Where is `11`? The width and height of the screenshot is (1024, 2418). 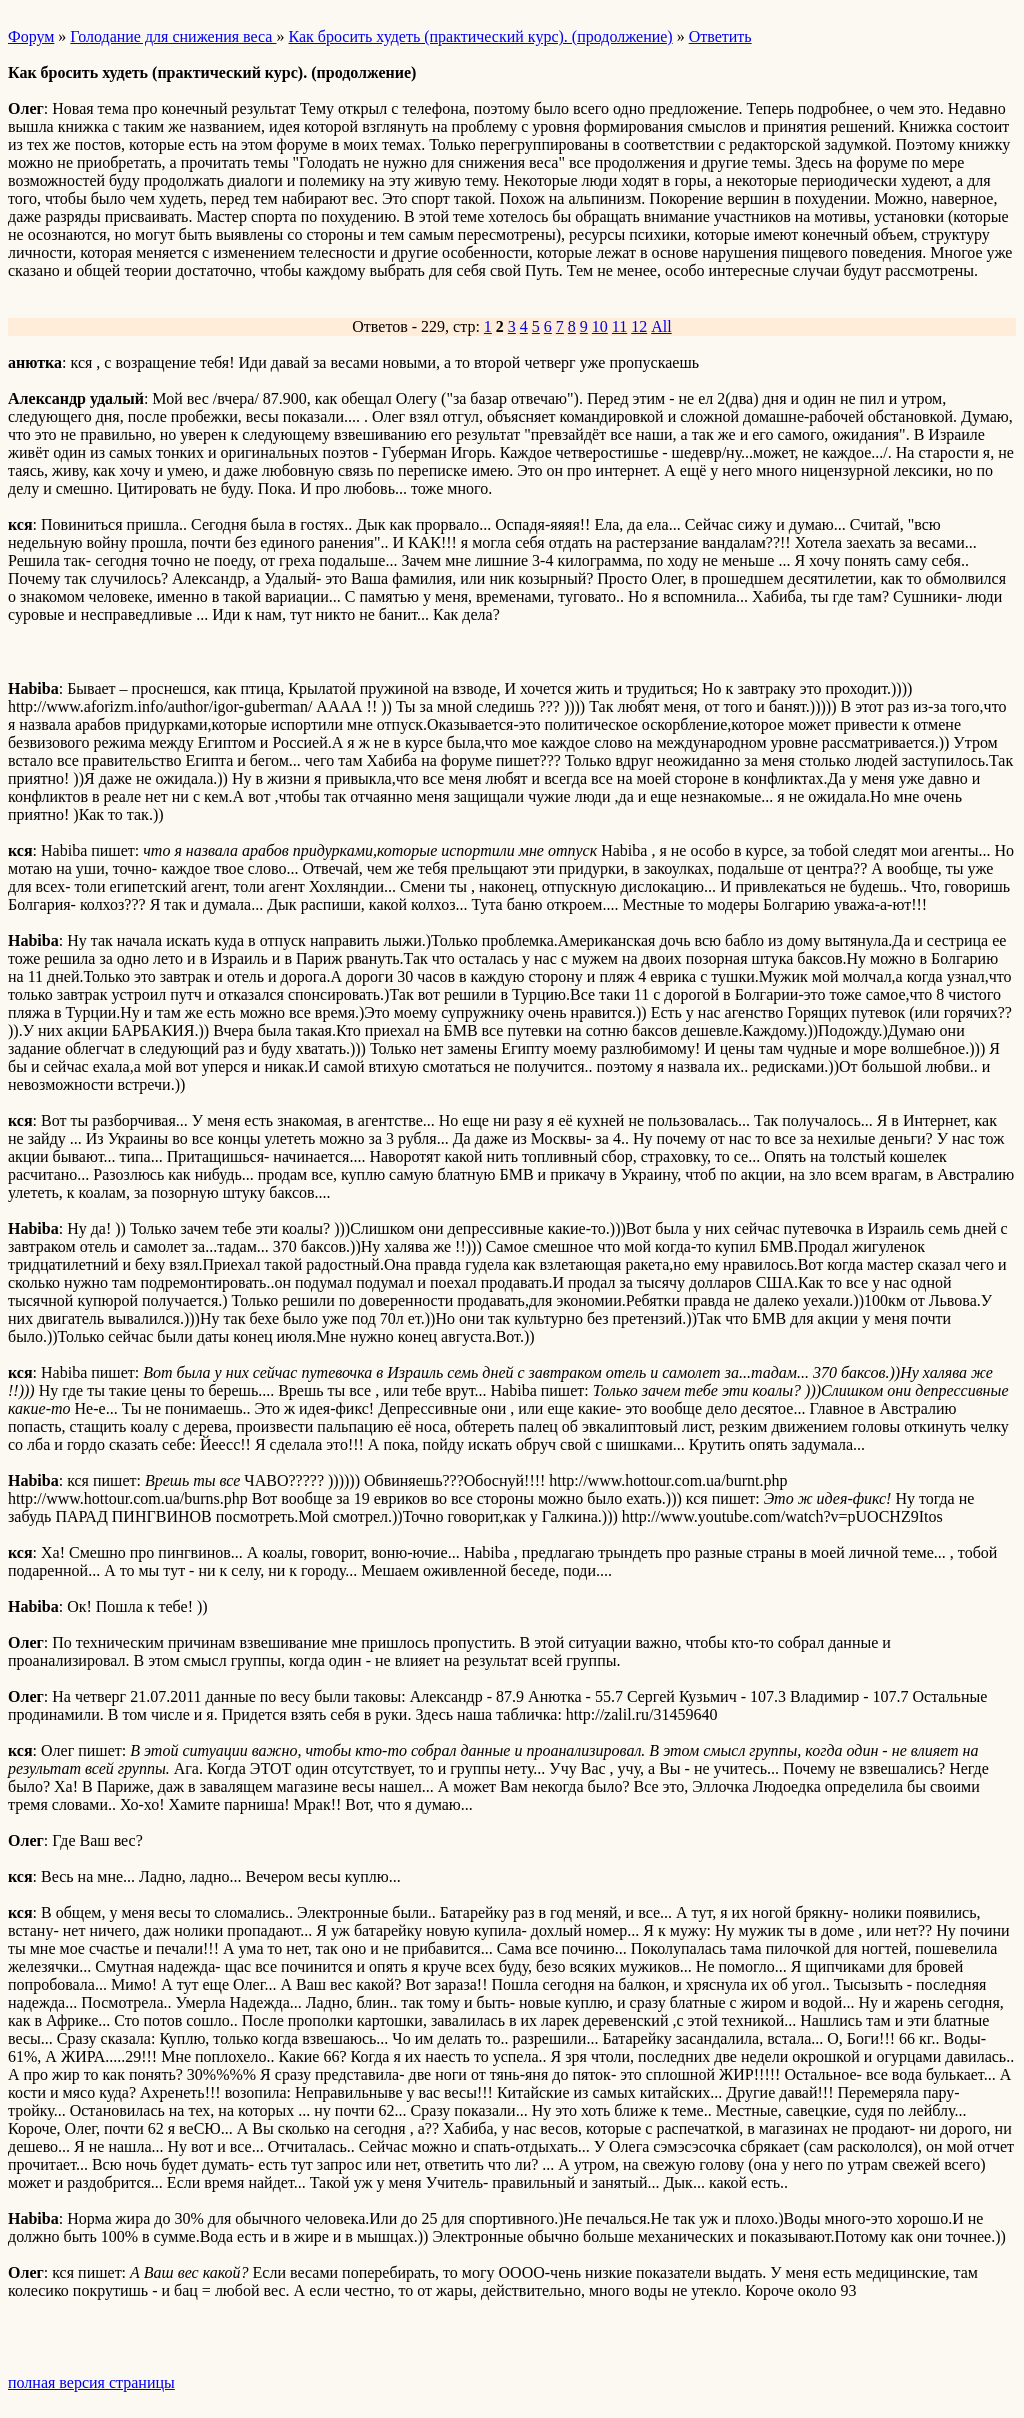
11 is located at coordinates (619, 326).